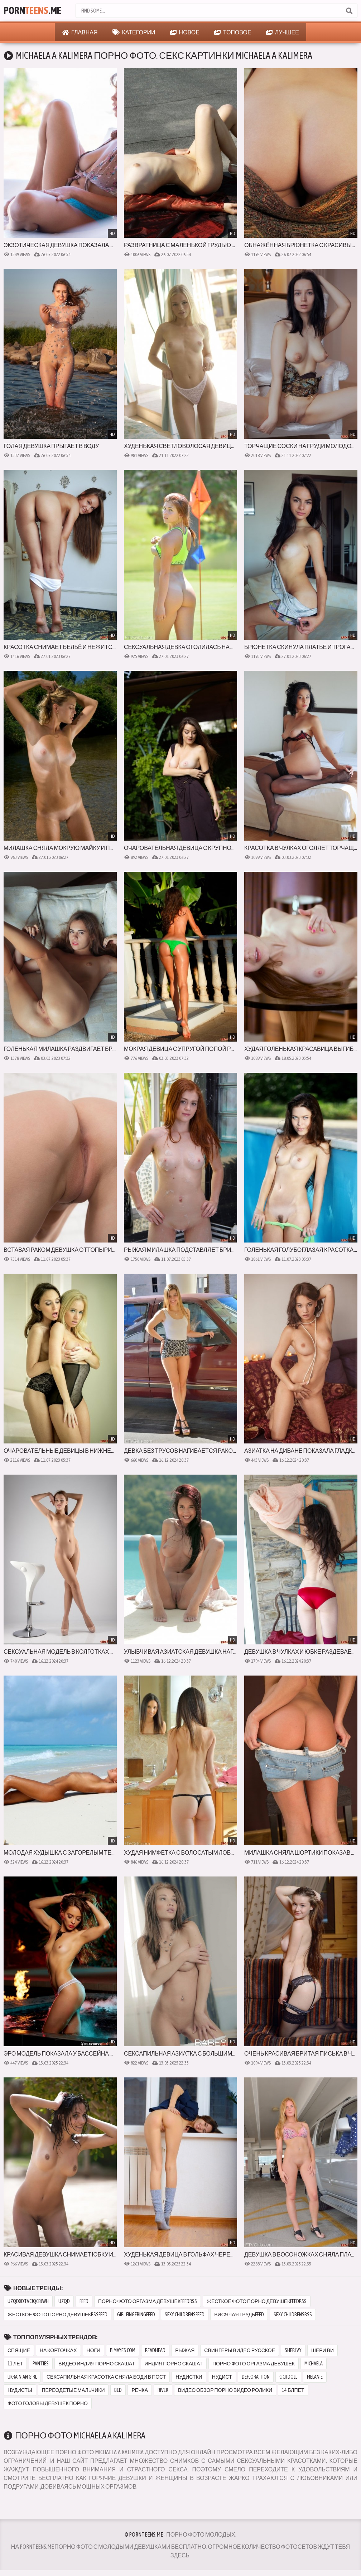  What do you see at coordinates (184, 2314) in the screenshot?
I see `sexy childrensfeed` at bounding box center [184, 2314].